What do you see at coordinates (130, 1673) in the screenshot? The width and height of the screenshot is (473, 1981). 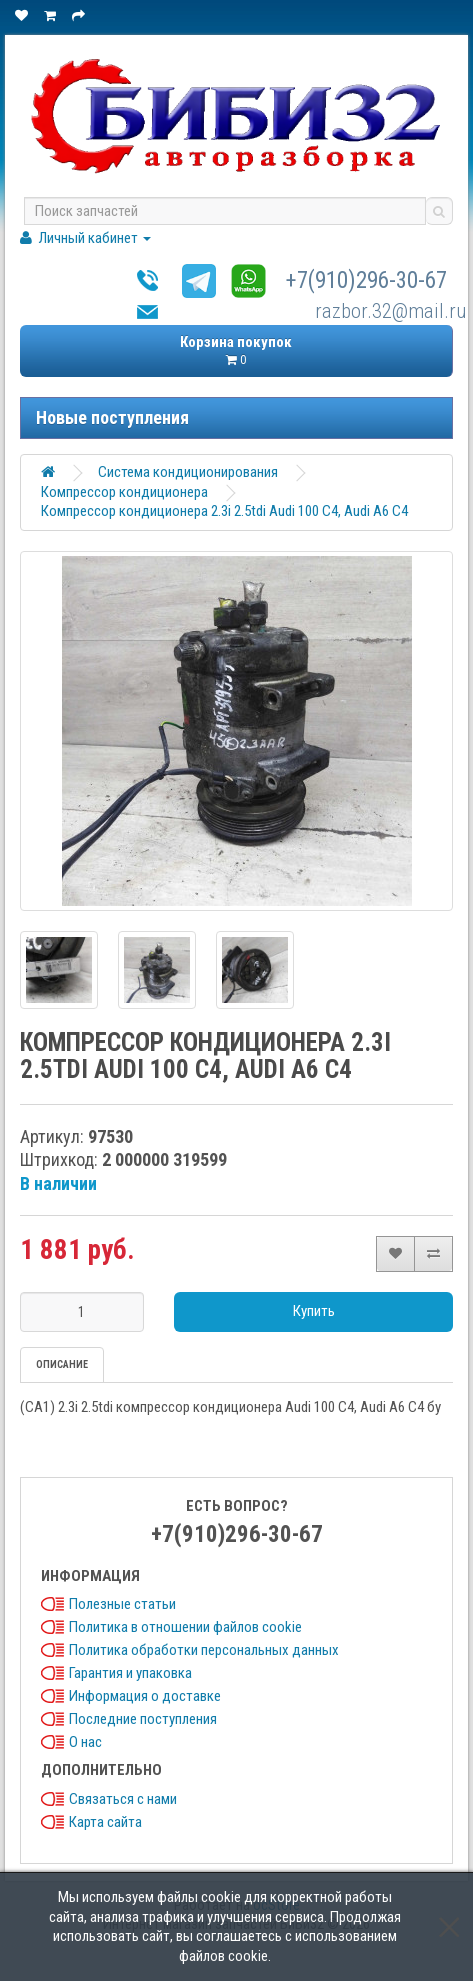 I see `Гарантия и упаковка` at bounding box center [130, 1673].